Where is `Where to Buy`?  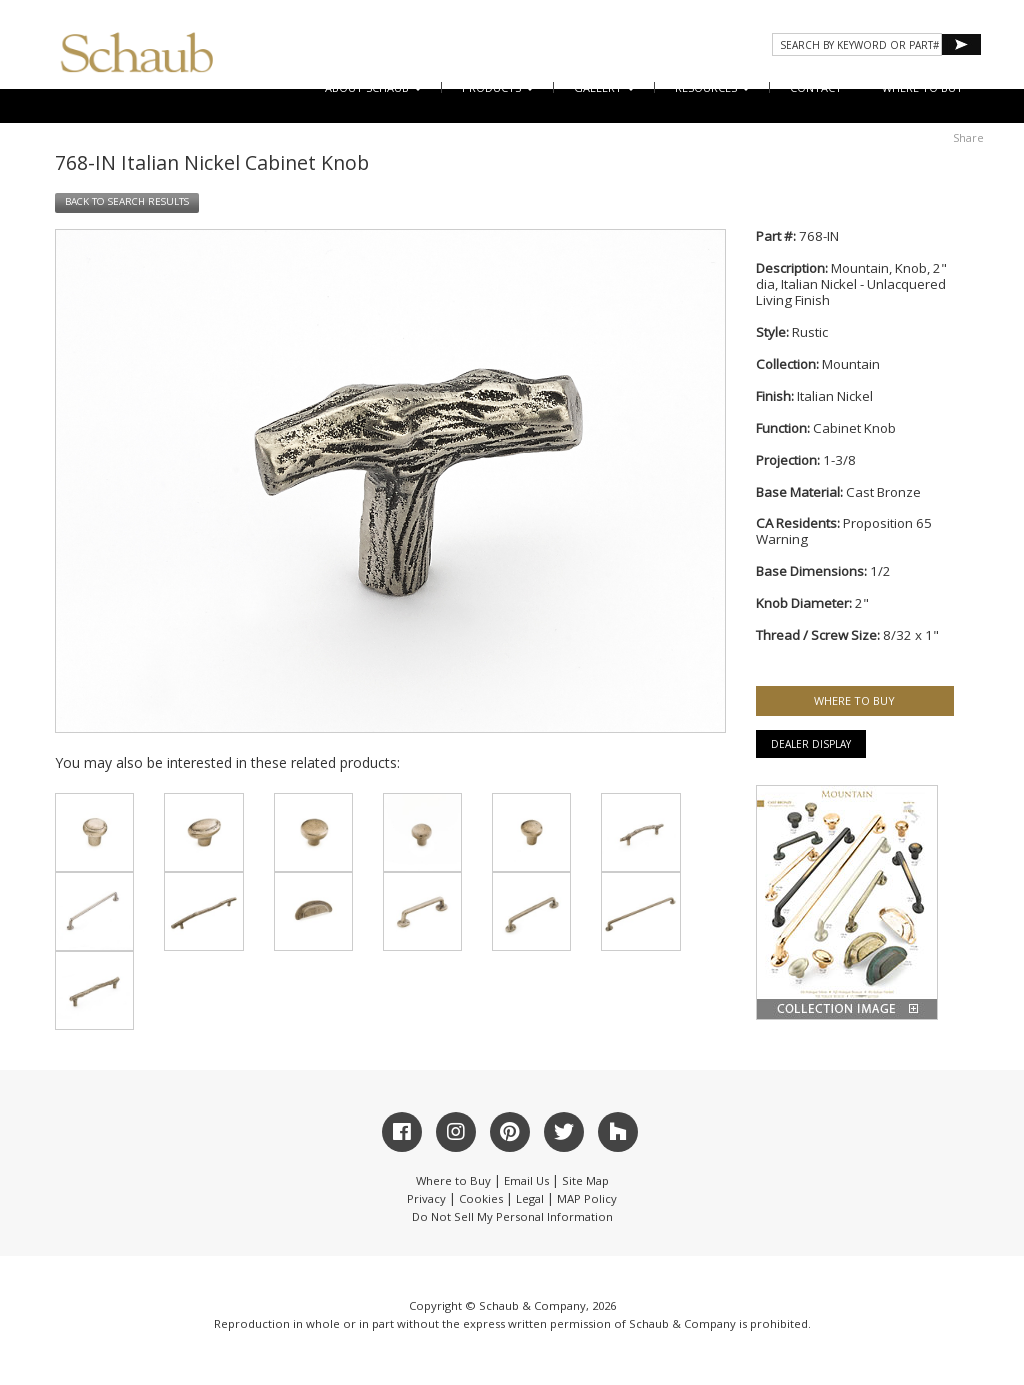
Where to Buy is located at coordinates (453, 1180).